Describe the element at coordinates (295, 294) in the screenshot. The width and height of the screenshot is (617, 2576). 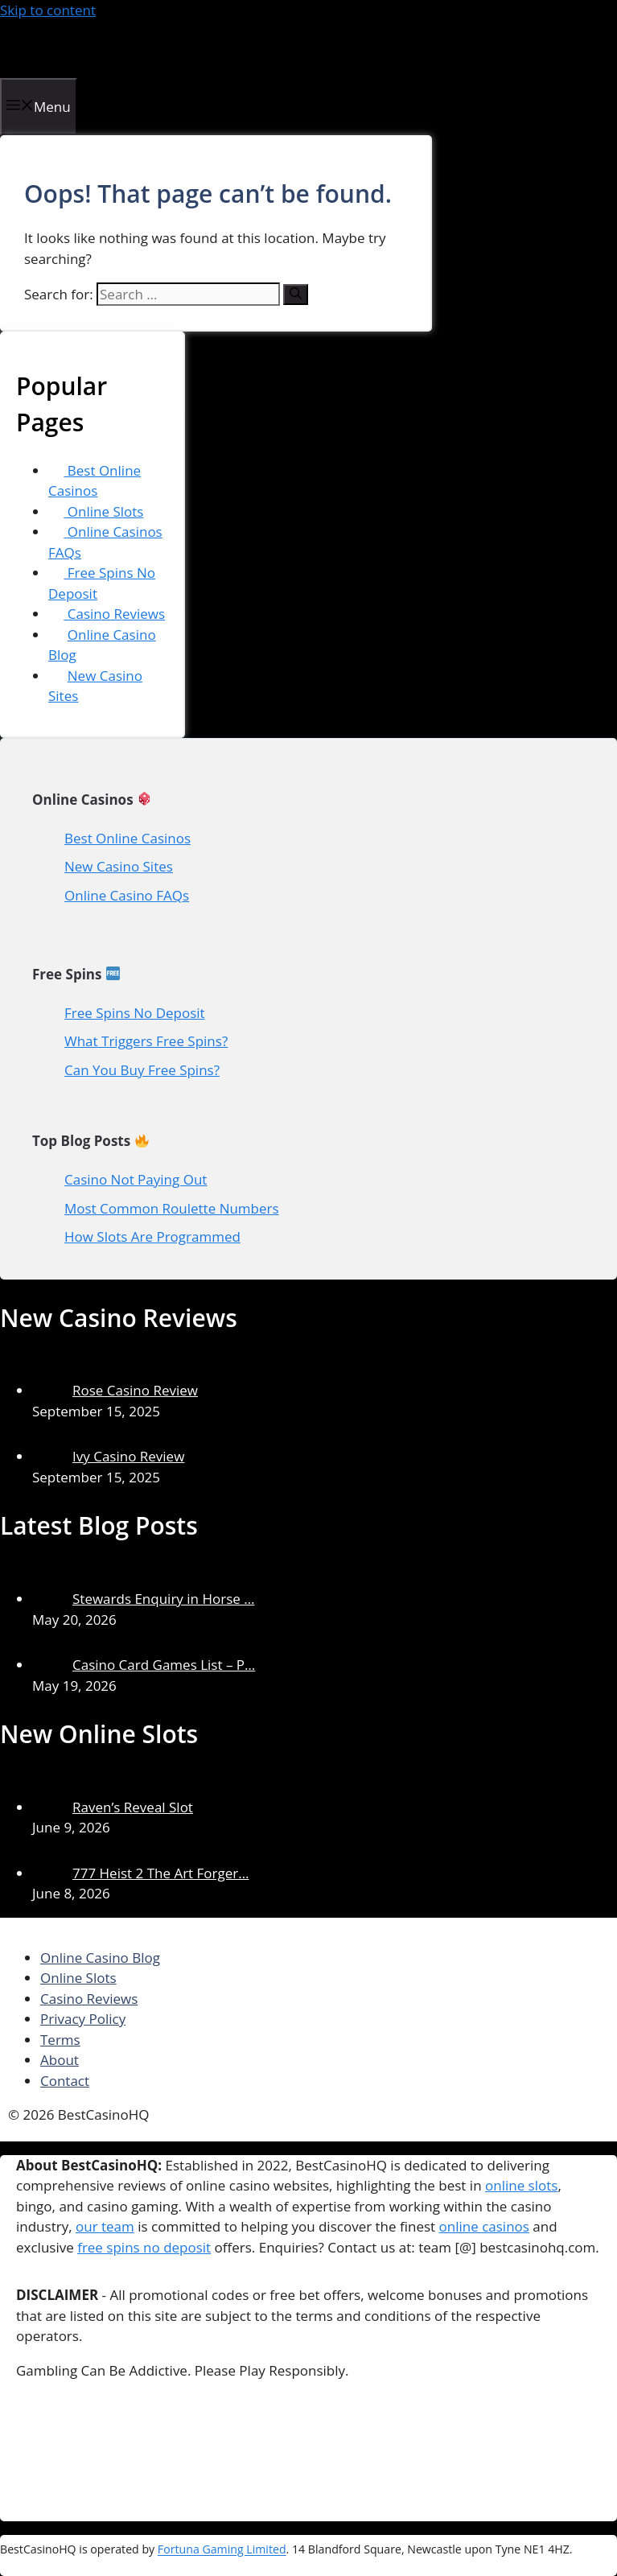
I see `[Search]` at that location.